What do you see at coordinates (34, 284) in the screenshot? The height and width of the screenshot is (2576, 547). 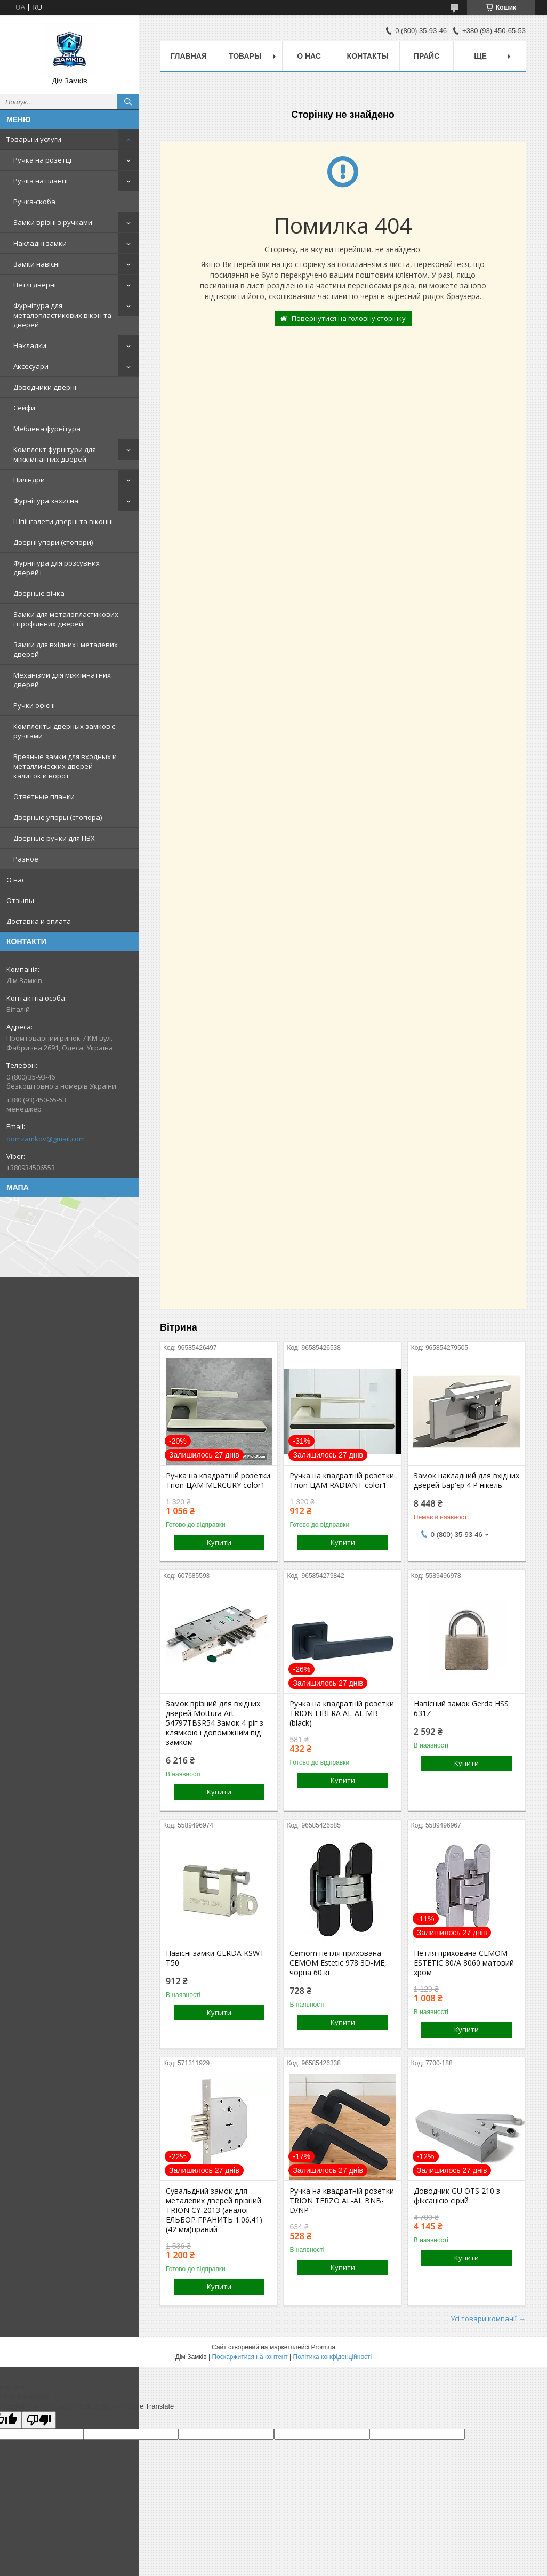 I see `Петлі дверні` at bounding box center [34, 284].